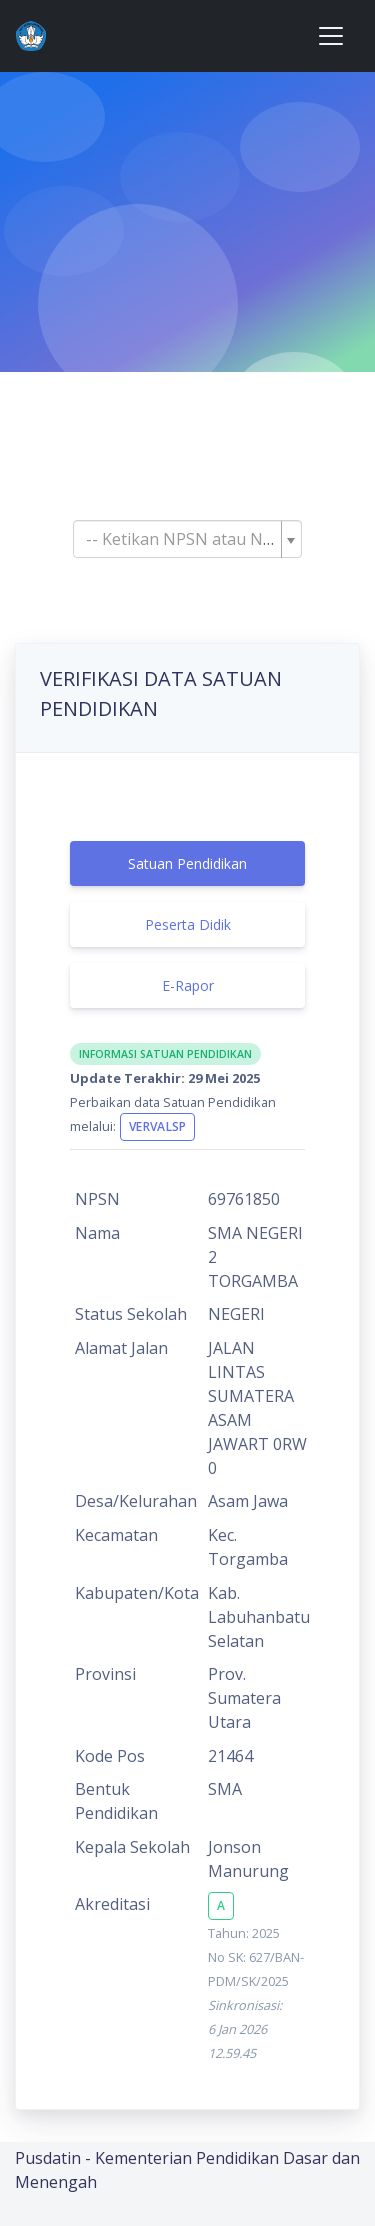  Describe the element at coordinates (188, 985) in the screenshot. I see `E-Rapor [tab]` at that location.